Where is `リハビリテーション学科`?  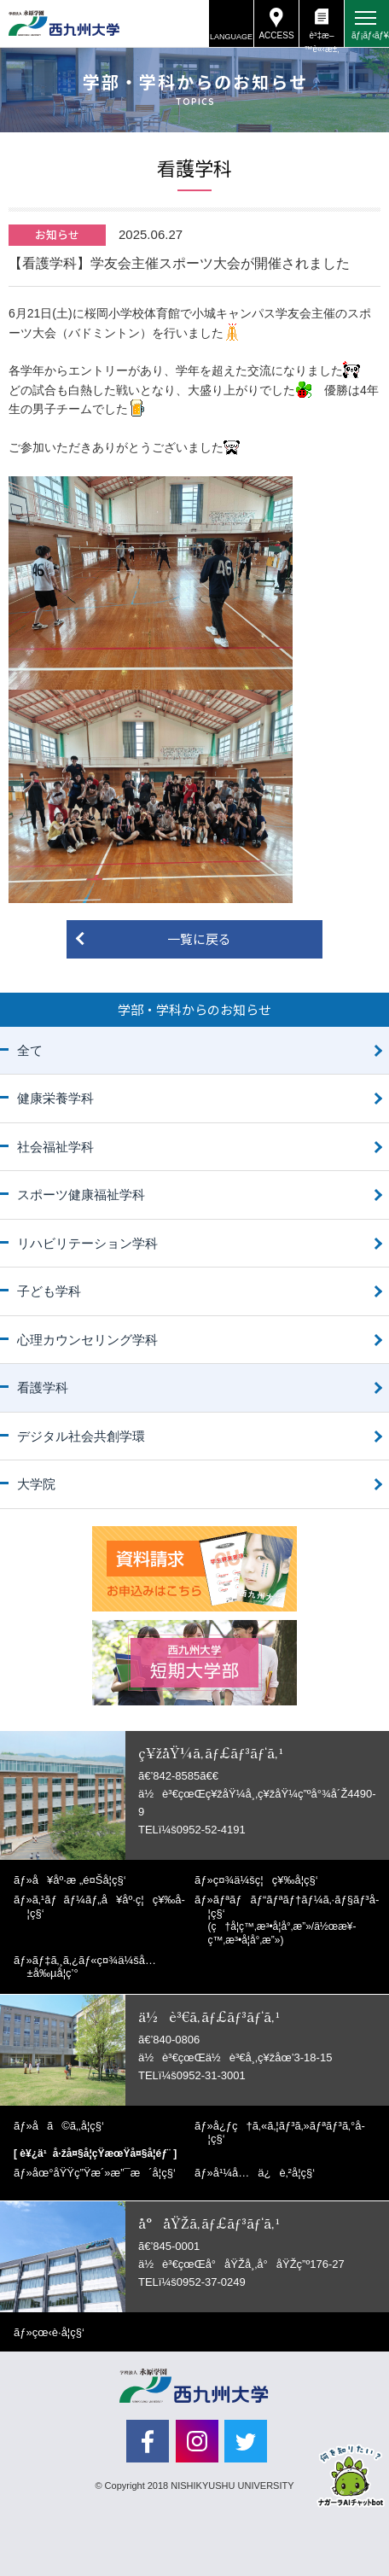 リハビリテーション学科 is located at coordinates (87, 1243).